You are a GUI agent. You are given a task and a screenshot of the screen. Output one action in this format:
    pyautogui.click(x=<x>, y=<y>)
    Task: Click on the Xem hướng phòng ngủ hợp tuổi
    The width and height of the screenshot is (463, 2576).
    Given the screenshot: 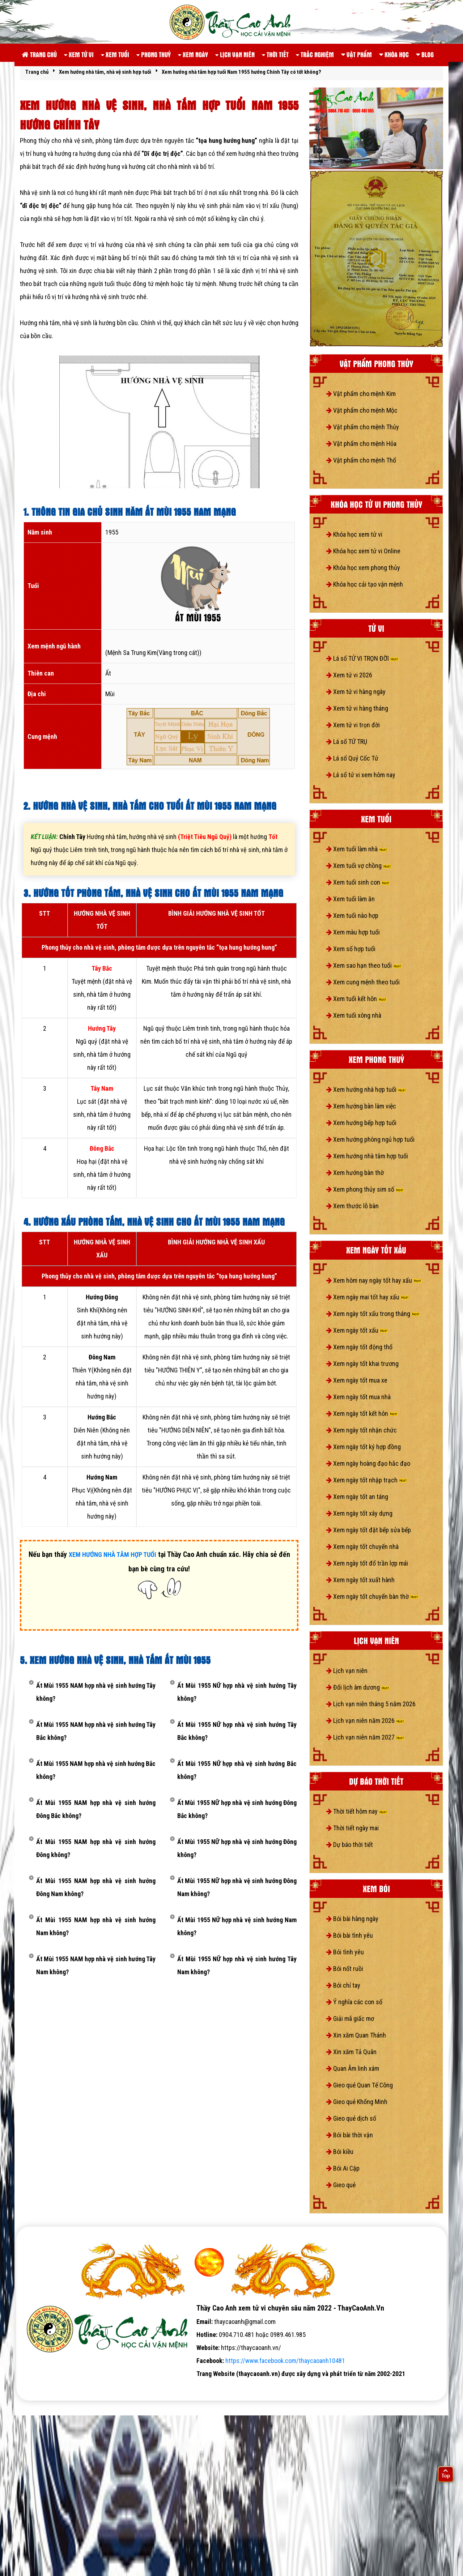 What is the action you would take?
    pyautogui.click(x=370, y=1139)
    